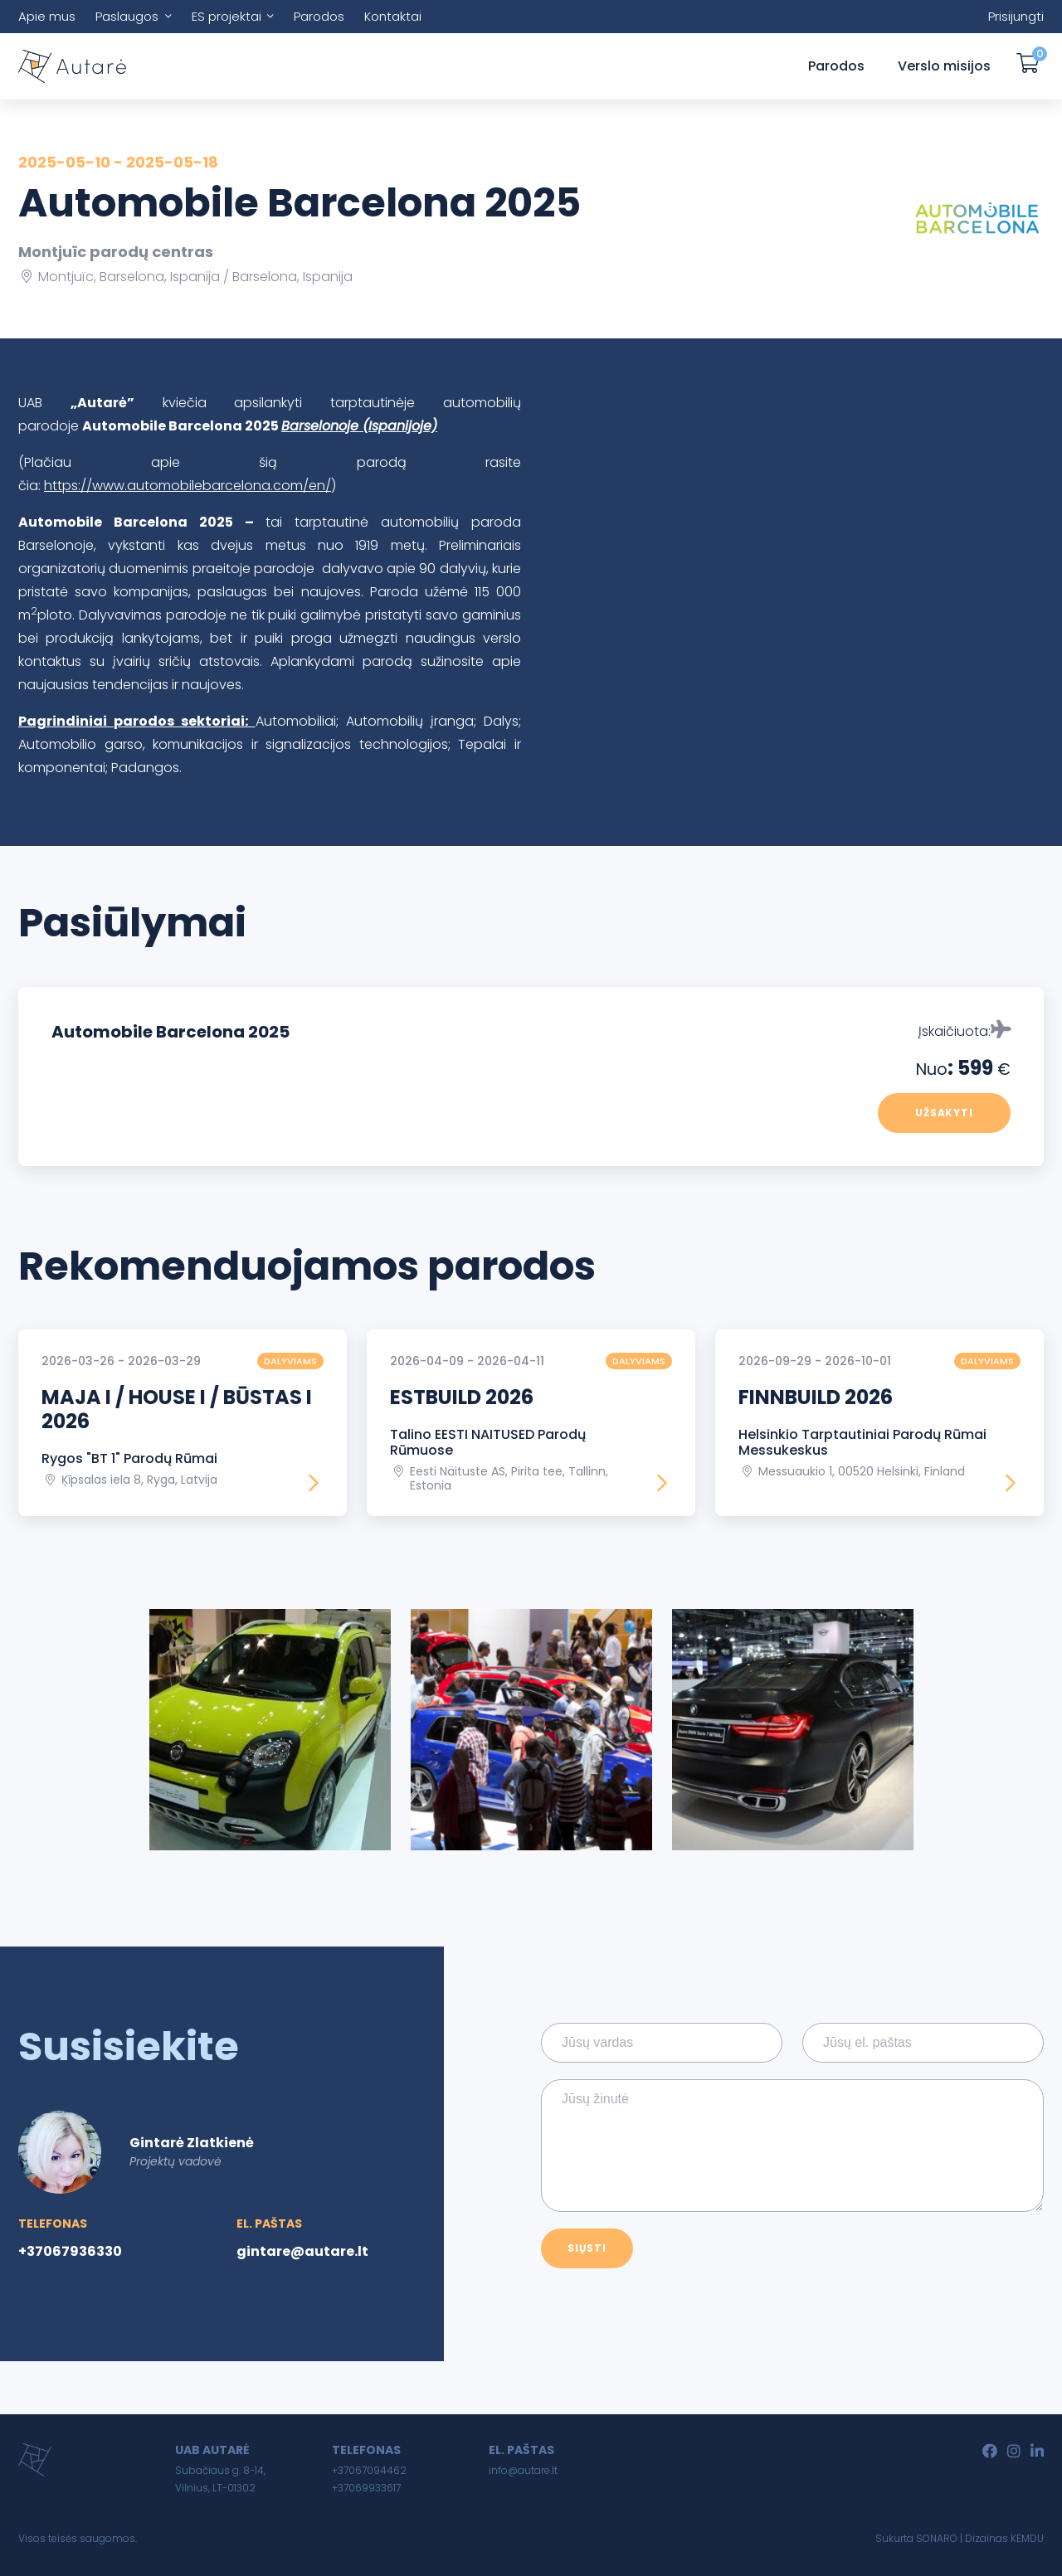 Image resolution: width=1062 pixels, height=2576 pixels. I want to click on Parodos, so click(319, 16).